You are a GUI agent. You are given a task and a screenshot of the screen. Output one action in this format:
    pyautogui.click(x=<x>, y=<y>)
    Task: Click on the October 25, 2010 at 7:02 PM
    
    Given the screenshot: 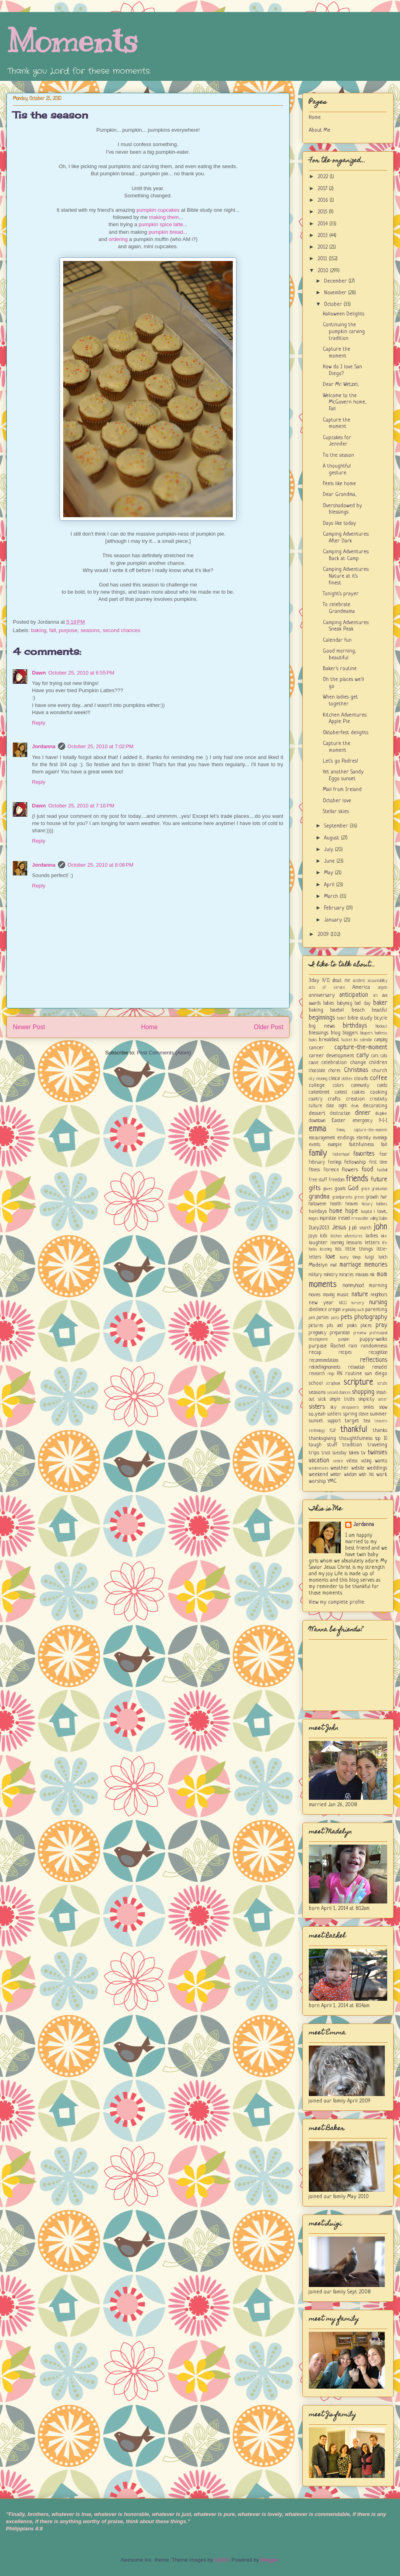 What is the action you would take?
    pyautogui.click(x=101, y=746)
    